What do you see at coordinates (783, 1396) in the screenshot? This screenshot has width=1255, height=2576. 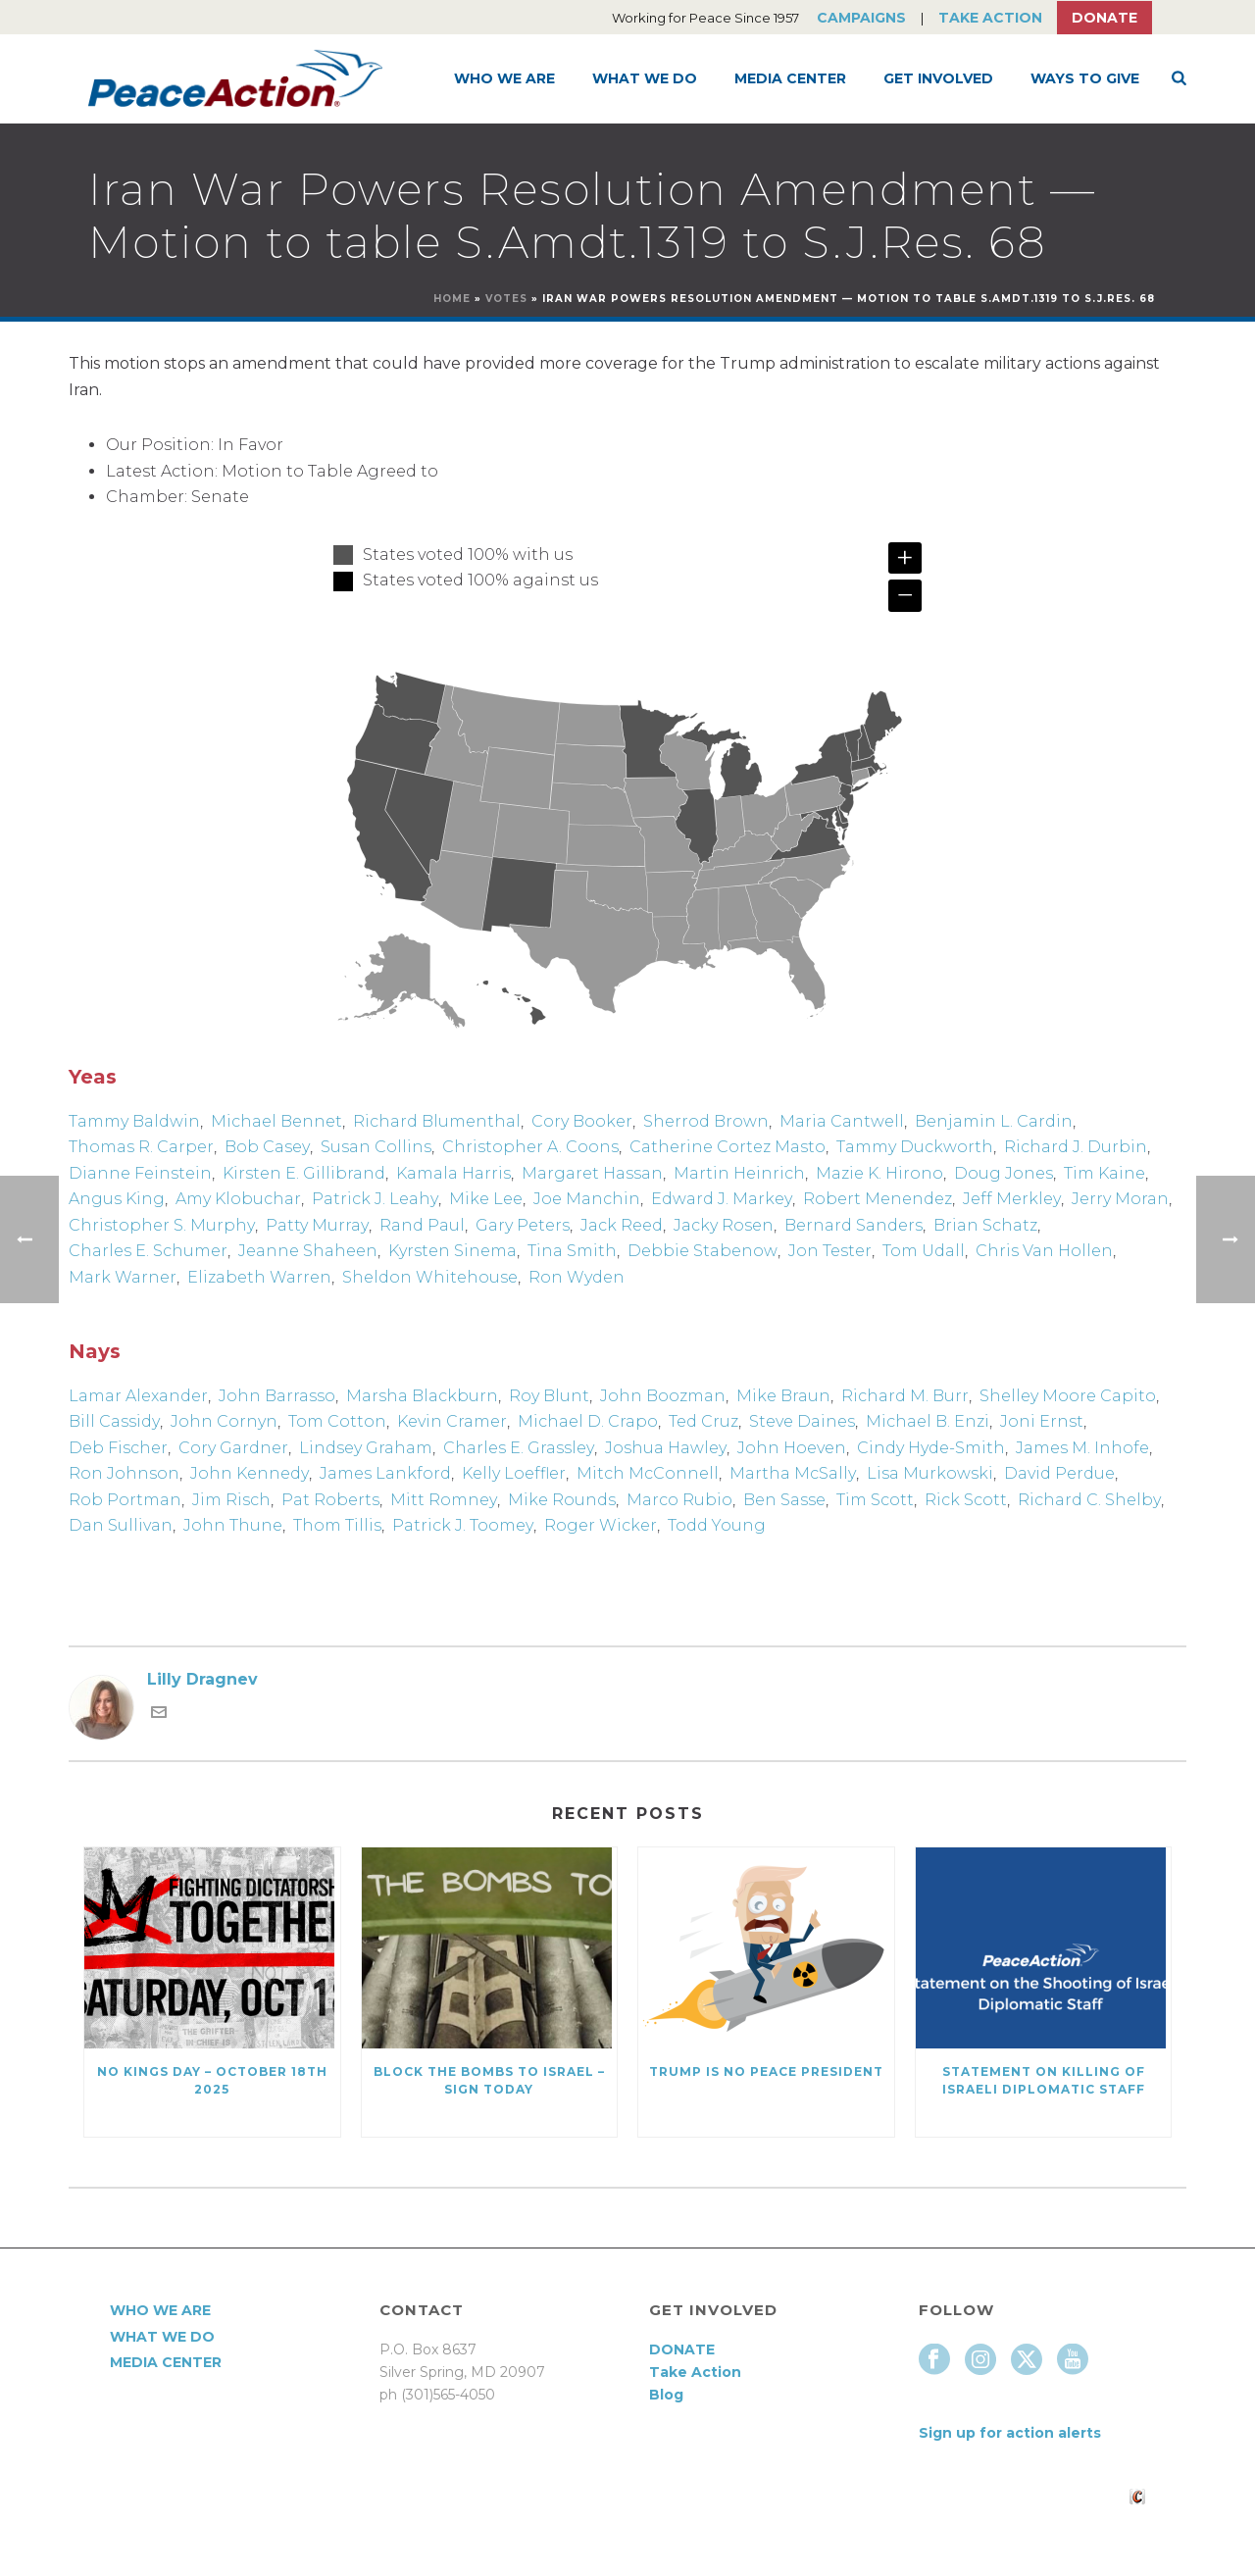 I see `Mike Braun` at bounding box center [783, 1396].